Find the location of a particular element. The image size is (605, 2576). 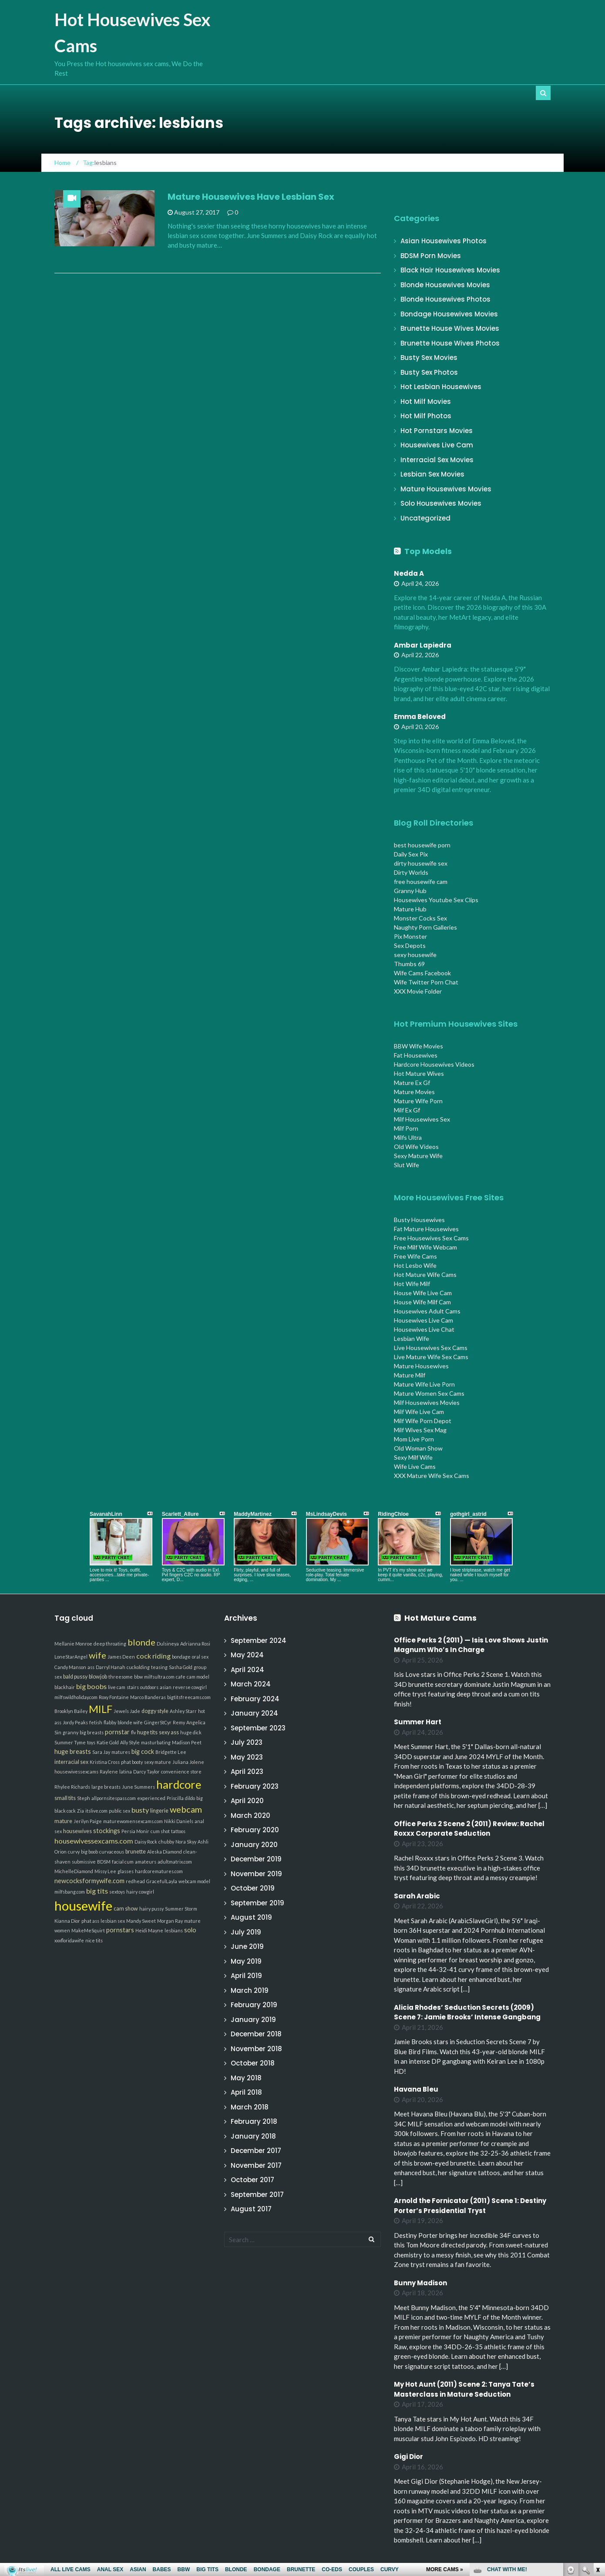

May 2024 is located at coordinates (247, 1654).